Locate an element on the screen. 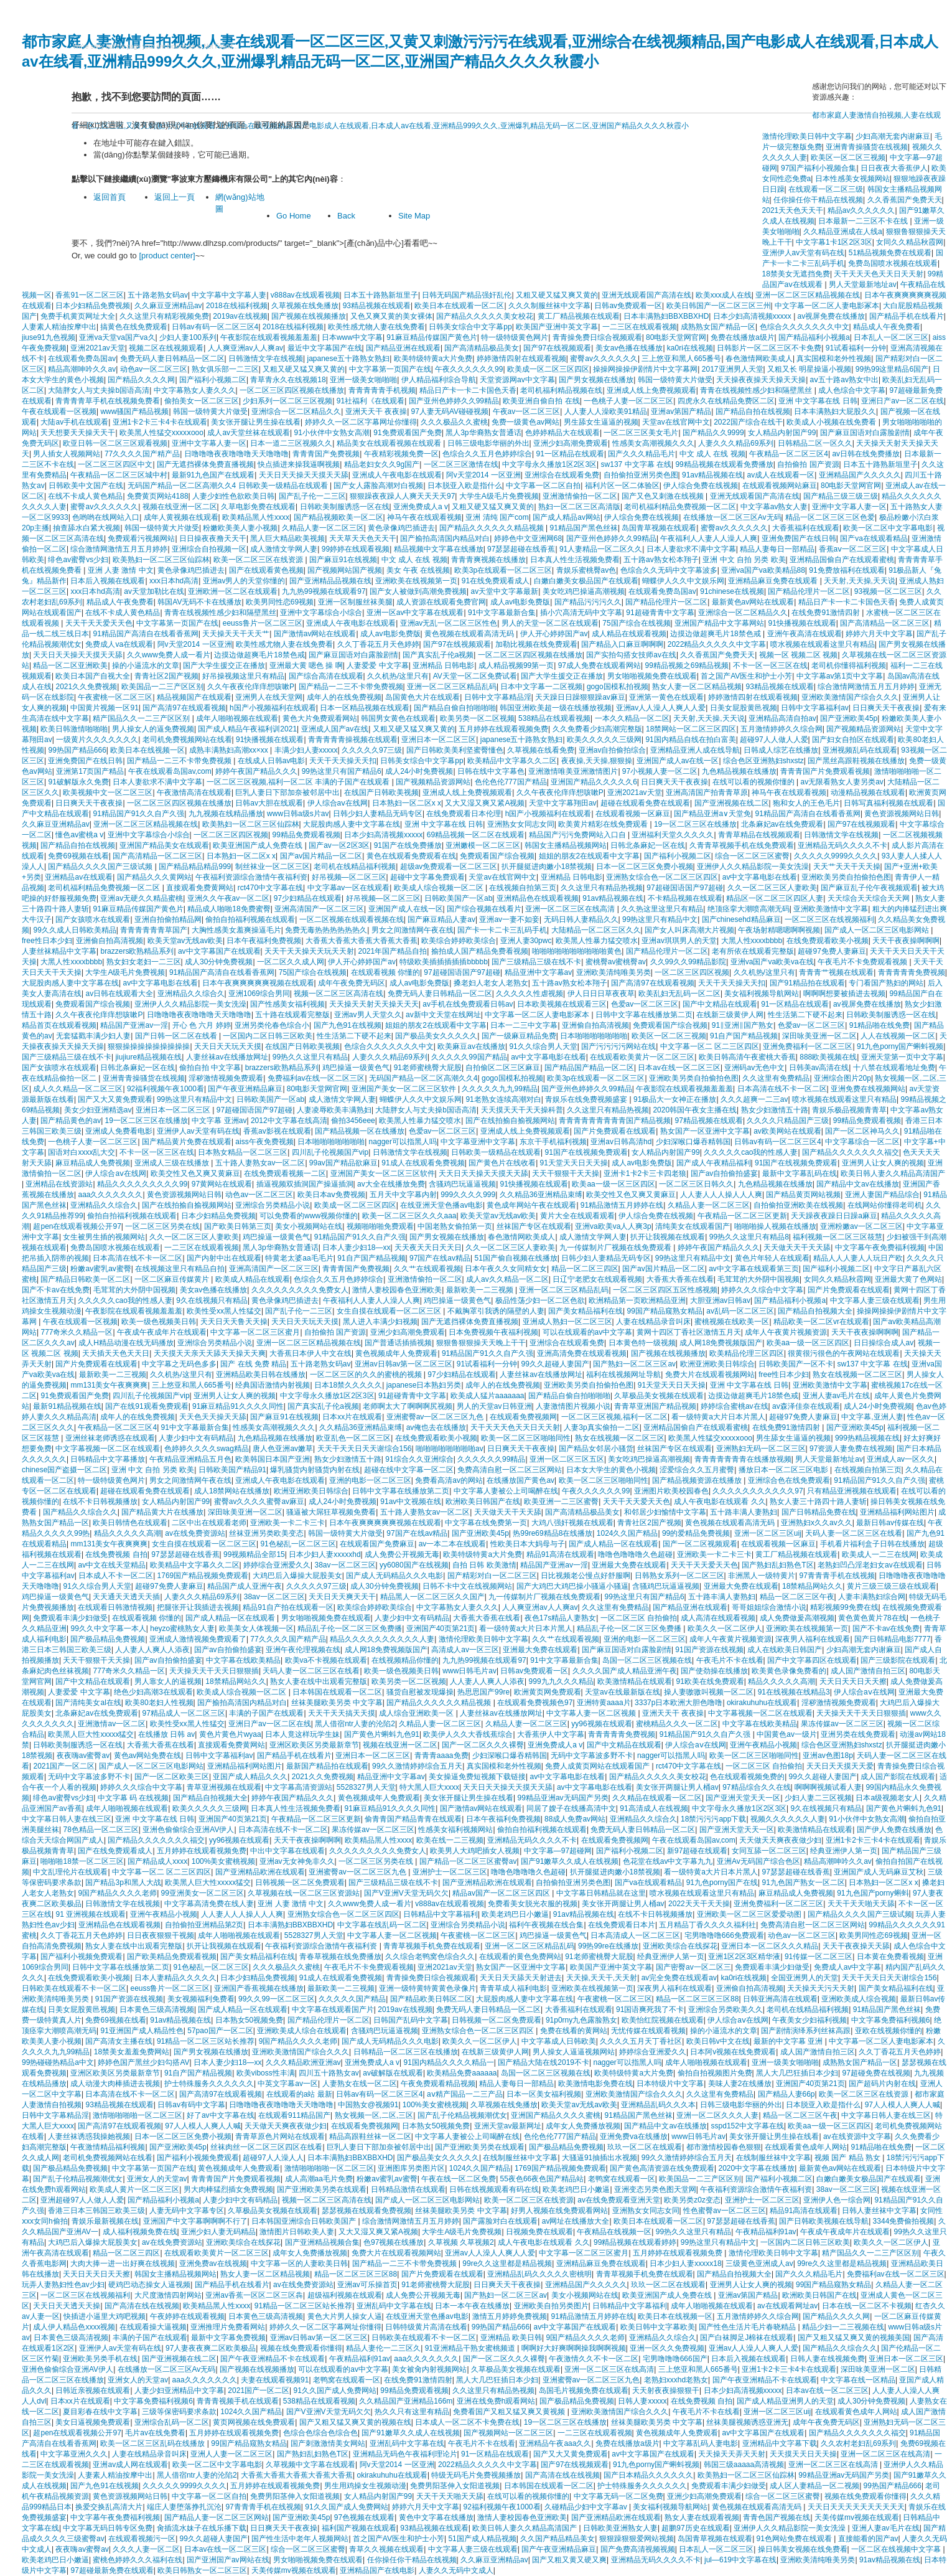 The height and width of the screenshot is (2576, 947). 噜噜色噜噜噜久色超碰 is located at coordinates (635, 1554).